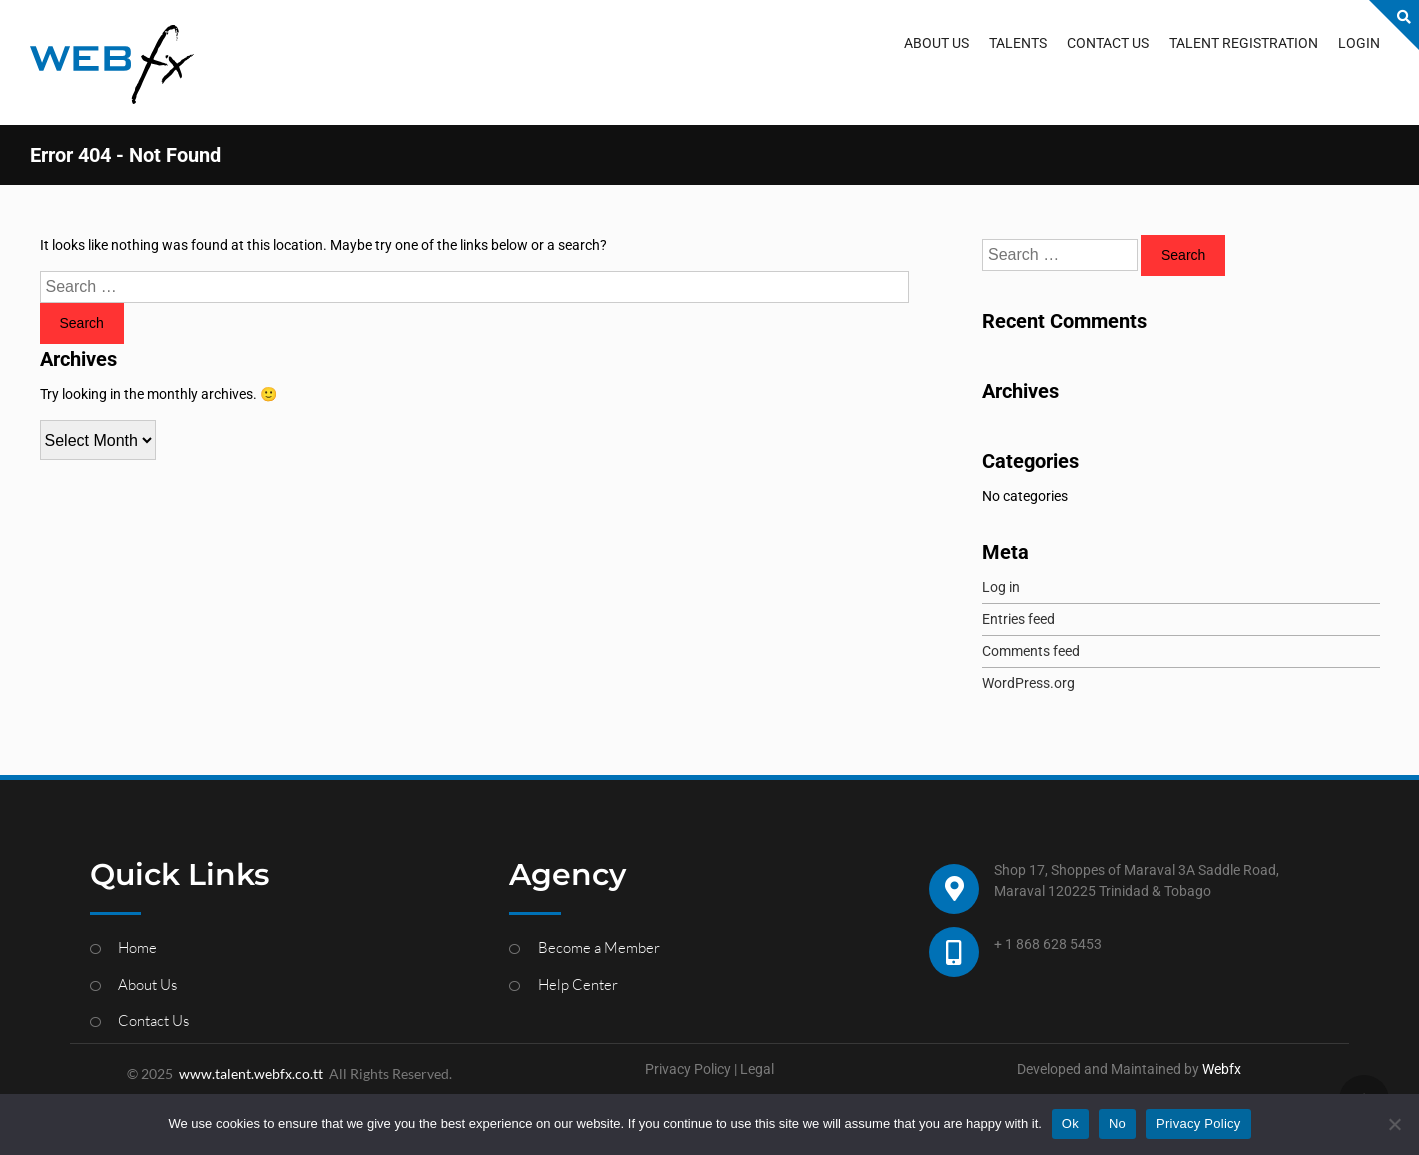 Image resolution: width=1419 pixels, height=1155 pixels. Describe the element at coordinates (251, 1073) in the screenshot. I see `www.talent.webfx.co.tt` at that location.